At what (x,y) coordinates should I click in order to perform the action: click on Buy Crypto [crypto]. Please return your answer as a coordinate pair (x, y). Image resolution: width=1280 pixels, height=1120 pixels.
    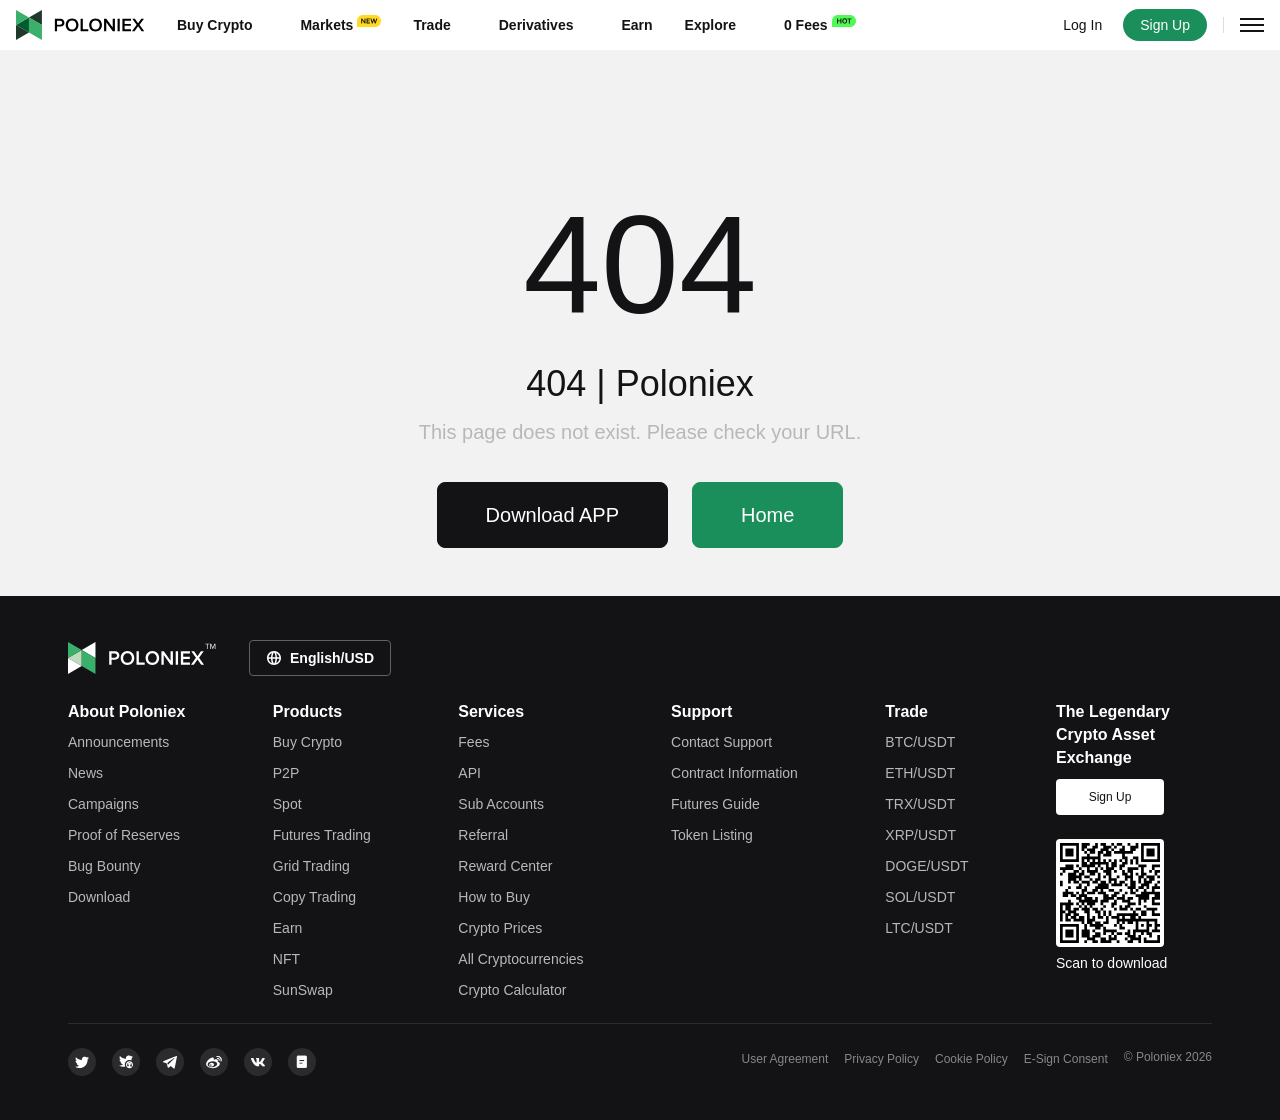
    Looking at the image, I should click on (307, 742).